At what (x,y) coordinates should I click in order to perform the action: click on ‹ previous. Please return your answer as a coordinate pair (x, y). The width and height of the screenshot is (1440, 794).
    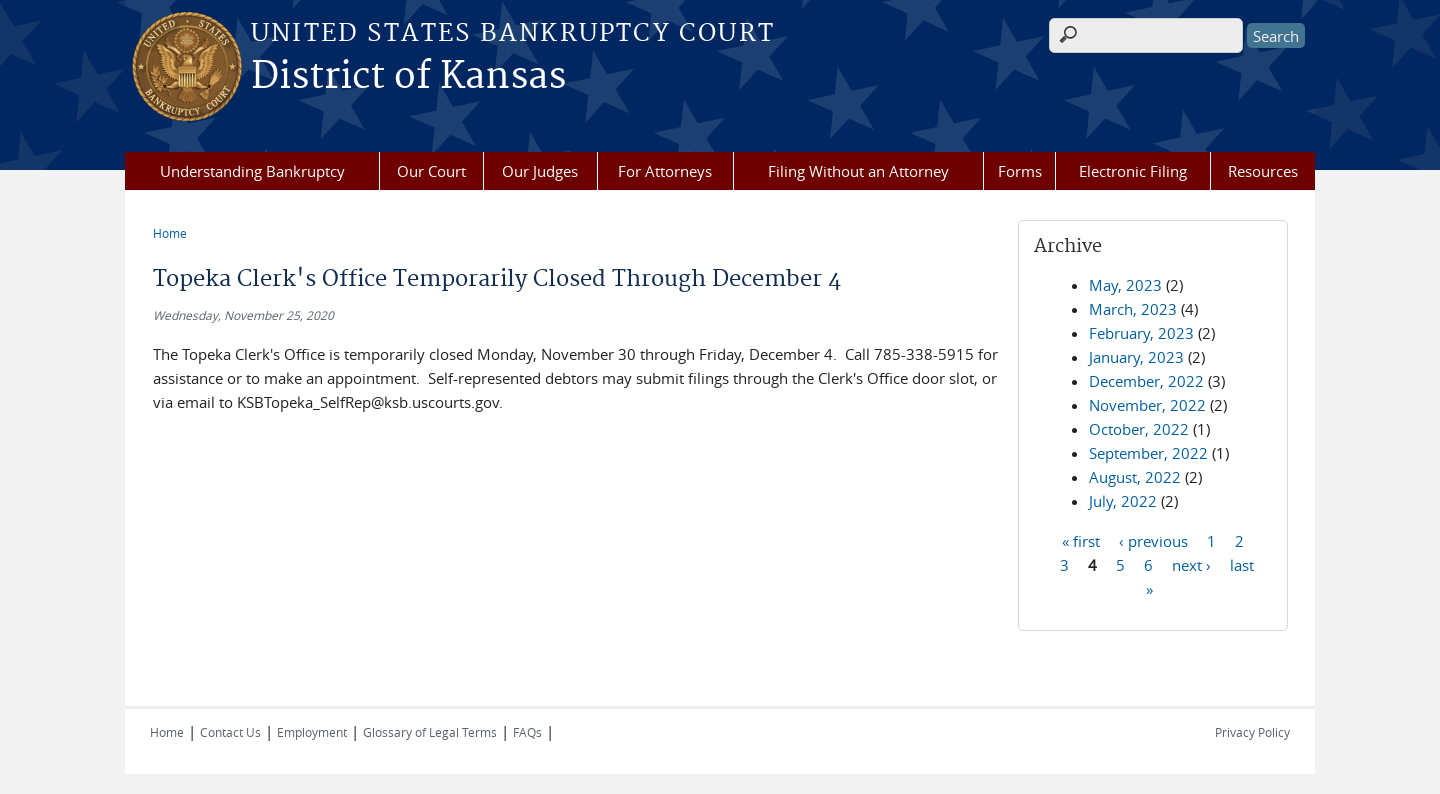
    Looking at the image, I should click on (1153, 540).